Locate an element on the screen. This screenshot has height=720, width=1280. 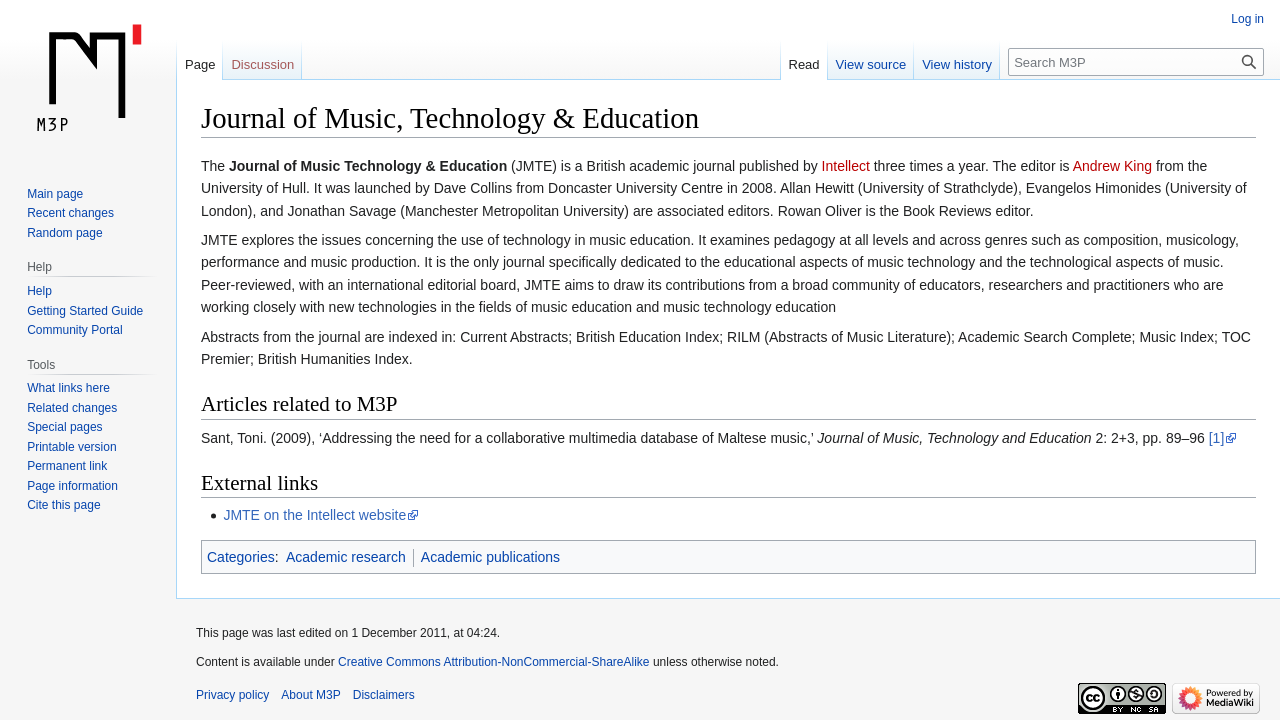
Creative Commons Attribution-NonCommercial-ShareAlike is located at coordinates (493, 662).